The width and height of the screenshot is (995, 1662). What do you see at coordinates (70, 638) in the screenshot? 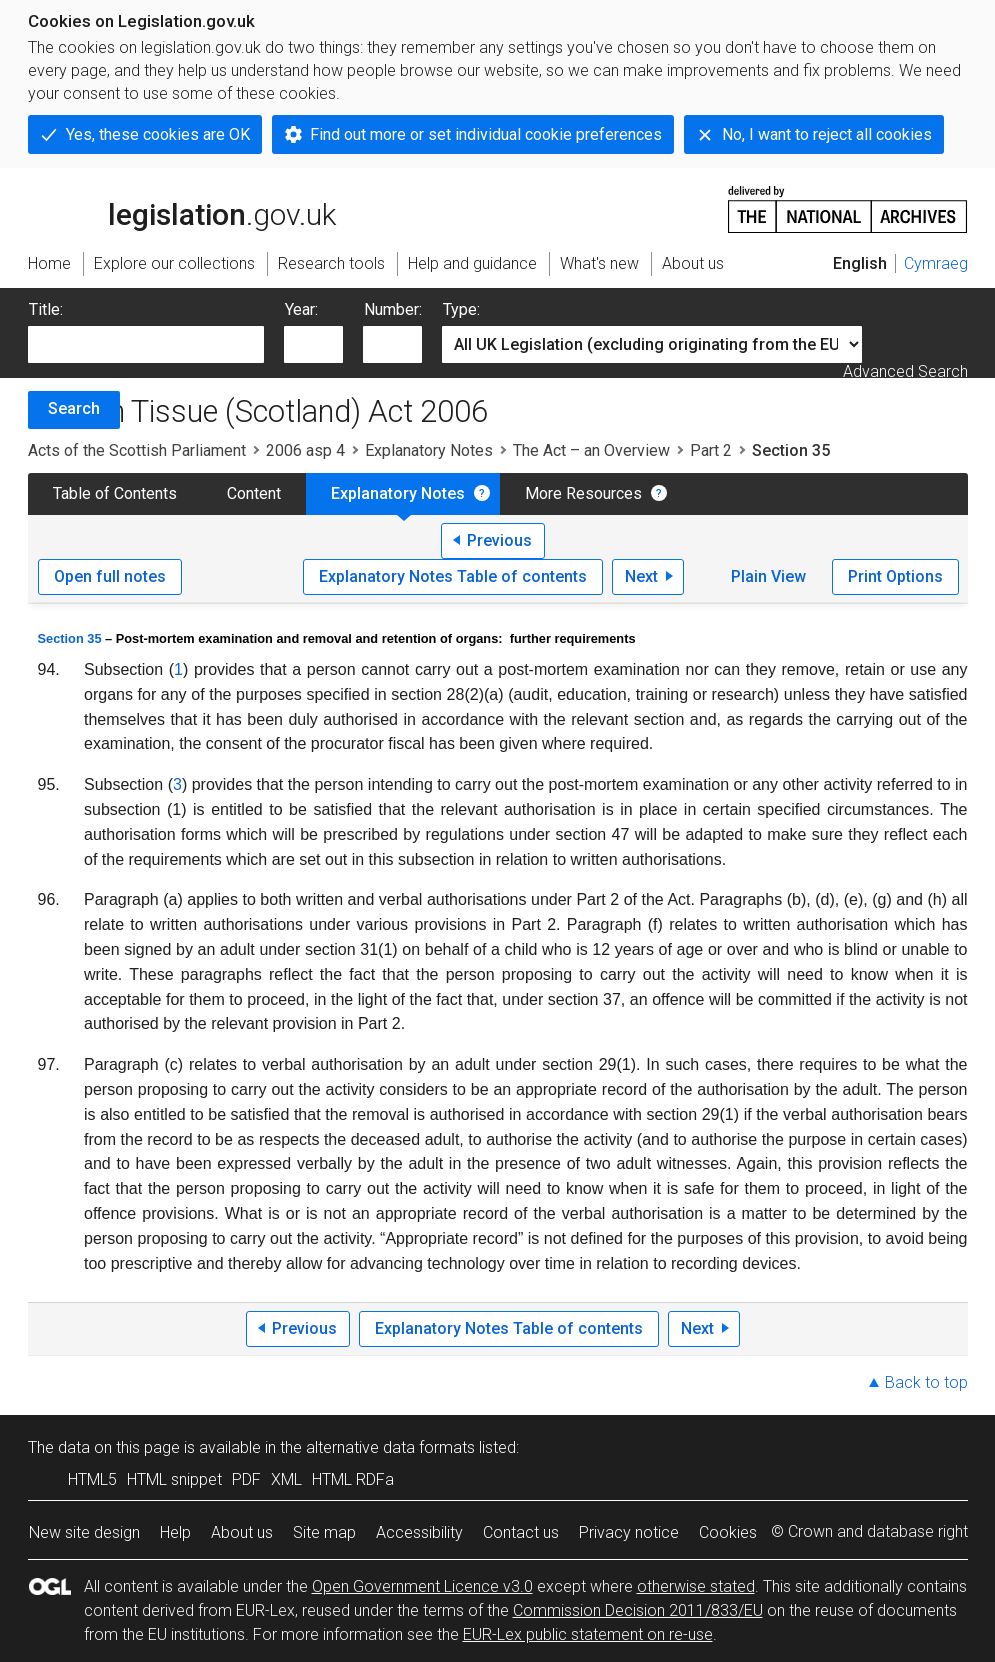
I see `Section 35` at bounding box center [70, 638].